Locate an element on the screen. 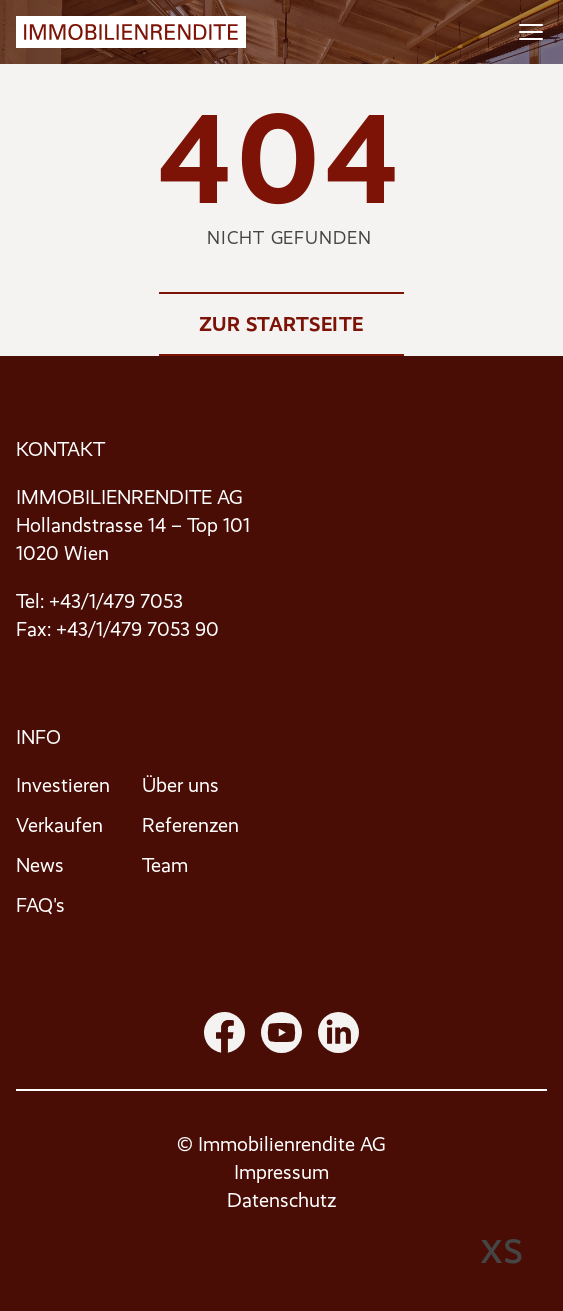  News is located at coordinates (40, 865).